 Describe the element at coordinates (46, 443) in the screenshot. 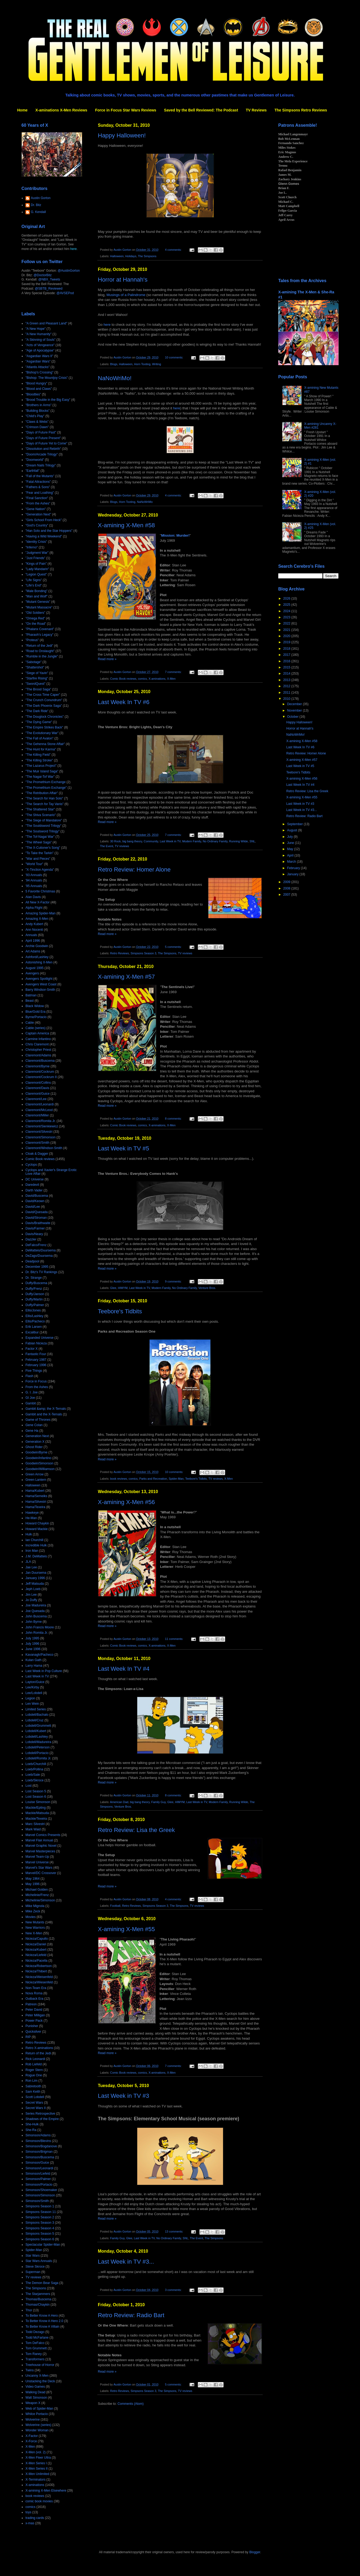

I see `"Days of Future Yet to Come"` at that location.